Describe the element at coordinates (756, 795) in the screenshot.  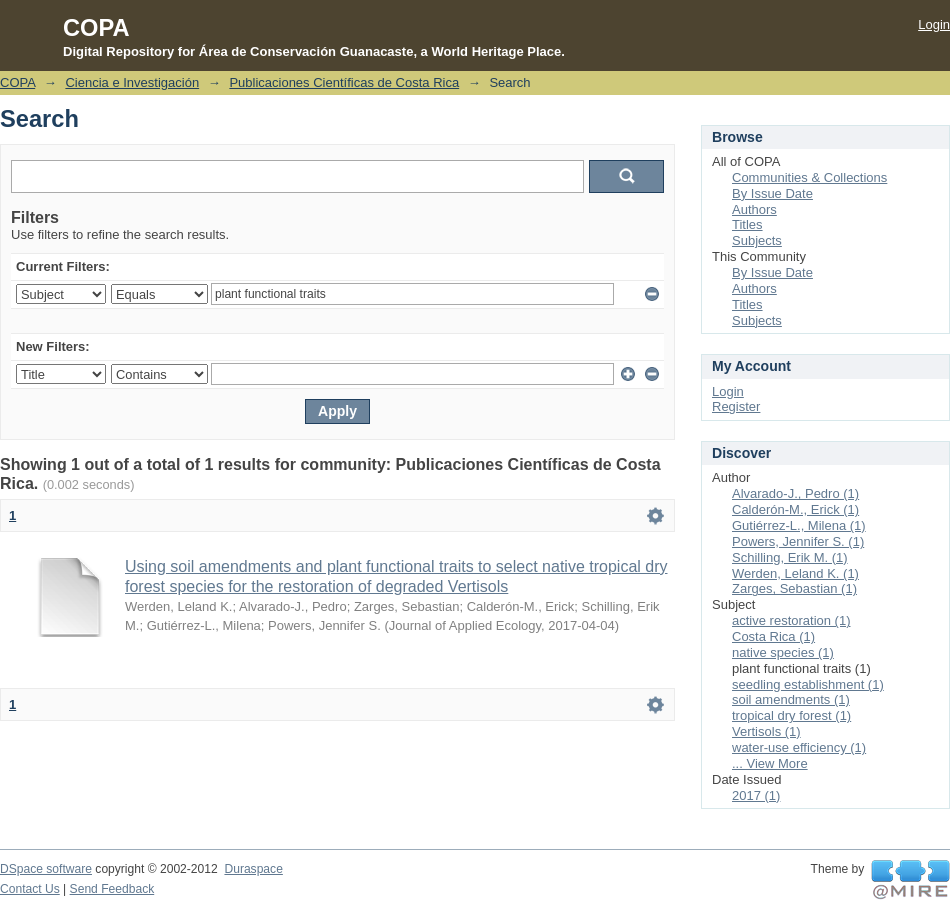
I see `2017 (1)` at that location.